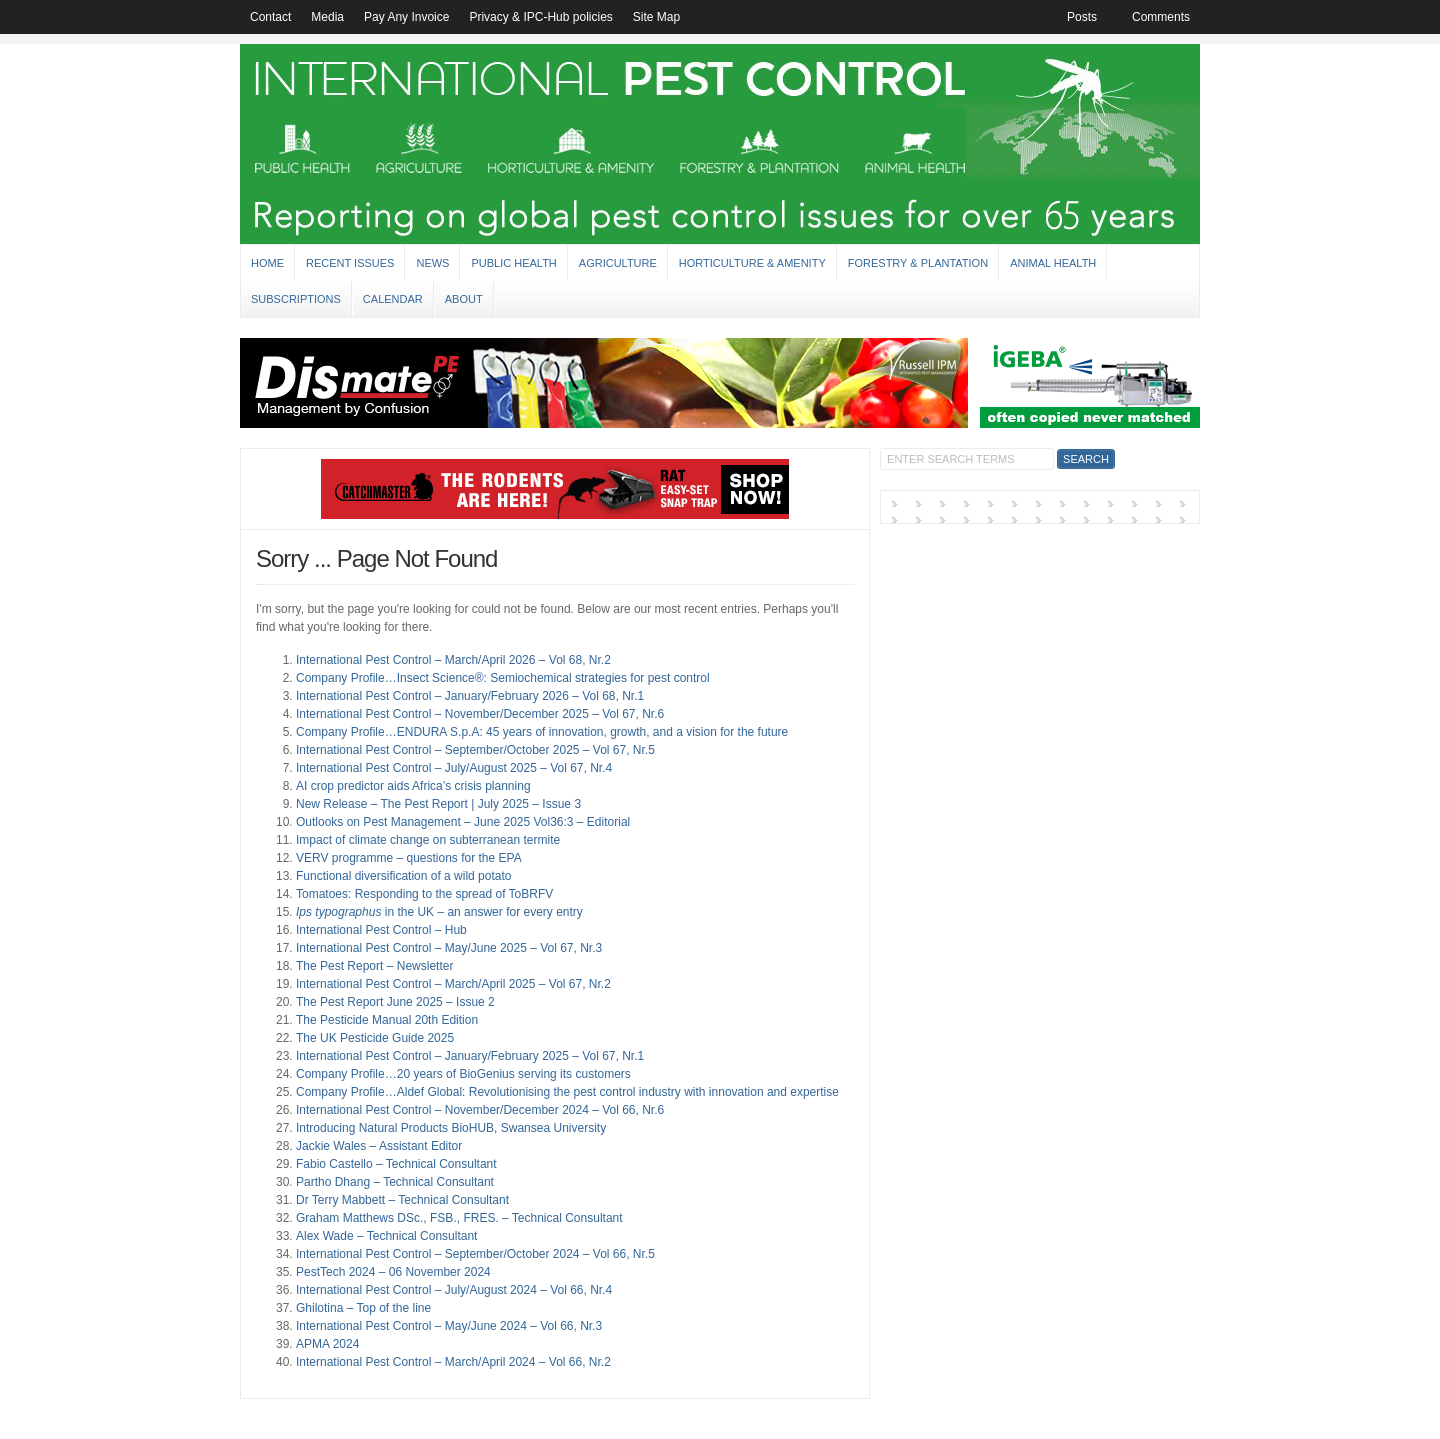 The width and height of the screenshot is (1440, 1439). Describe the element at coordinates (387, 1020) in the screenshot. I see `The Pesticide Manual 20th Edition` at that location.